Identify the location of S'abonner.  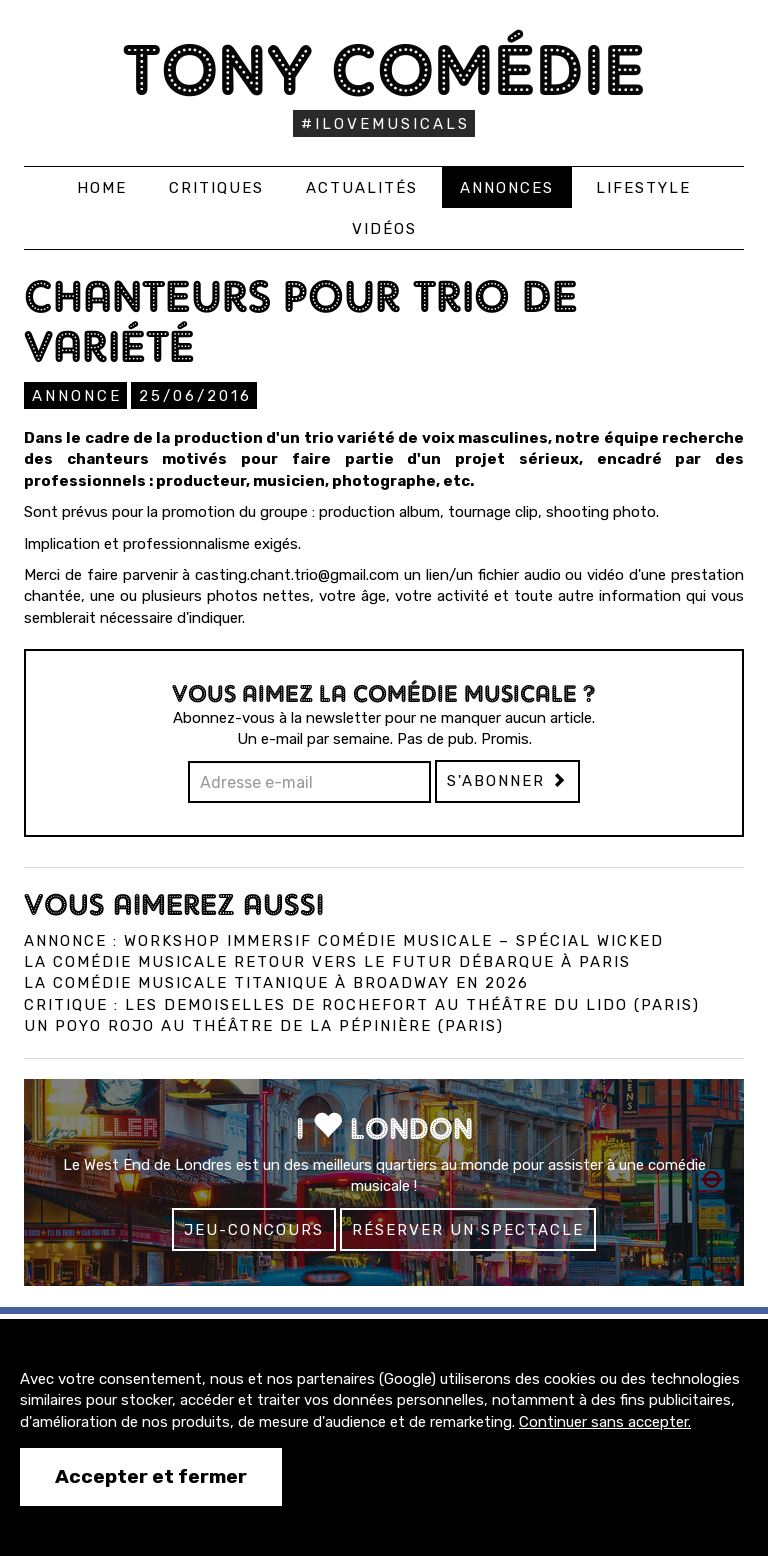
(507, 781).